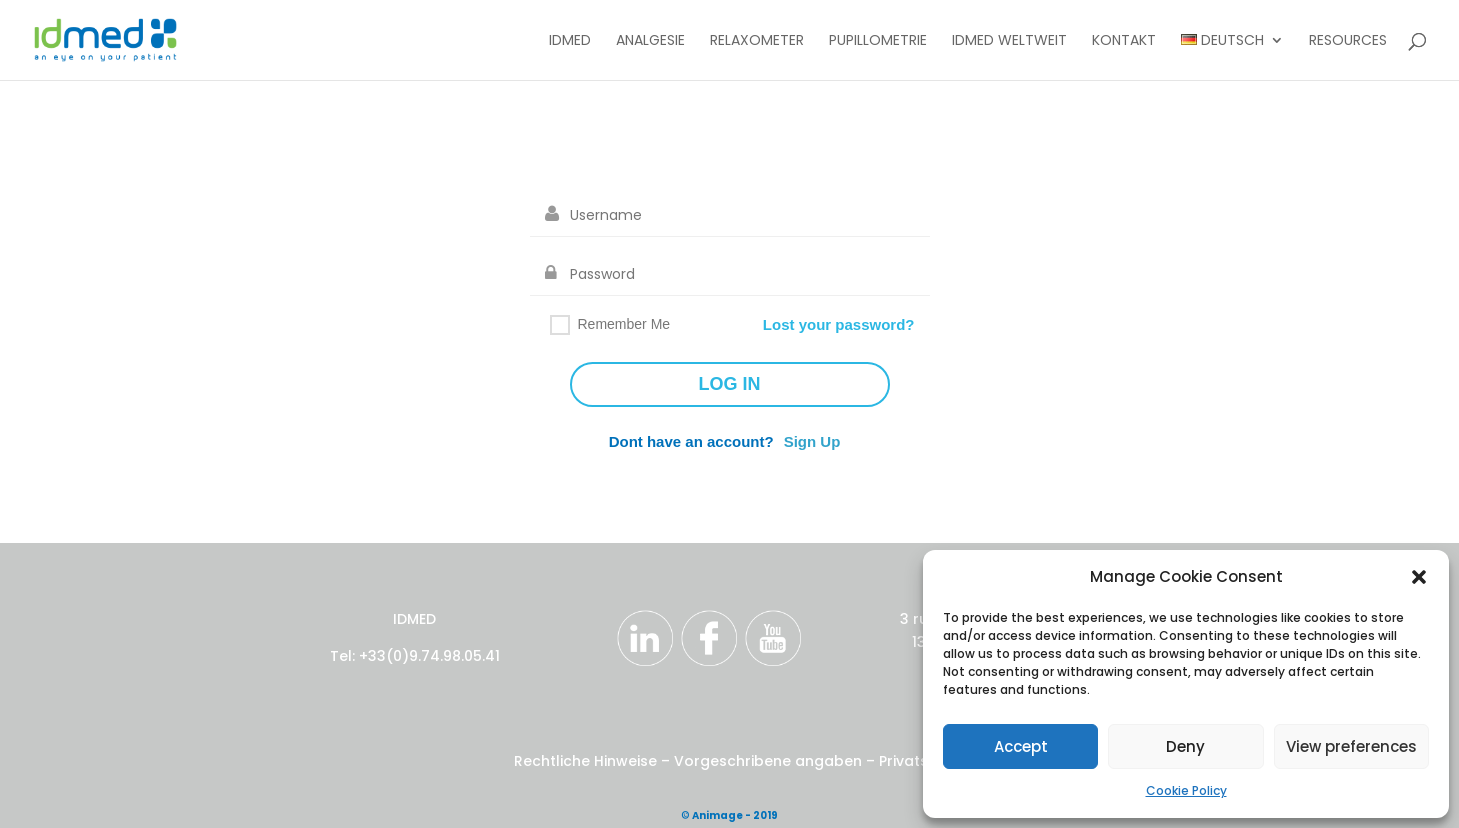 The image size is (1459, 828). I want to click on Animage - 2019, so click(735, 815).